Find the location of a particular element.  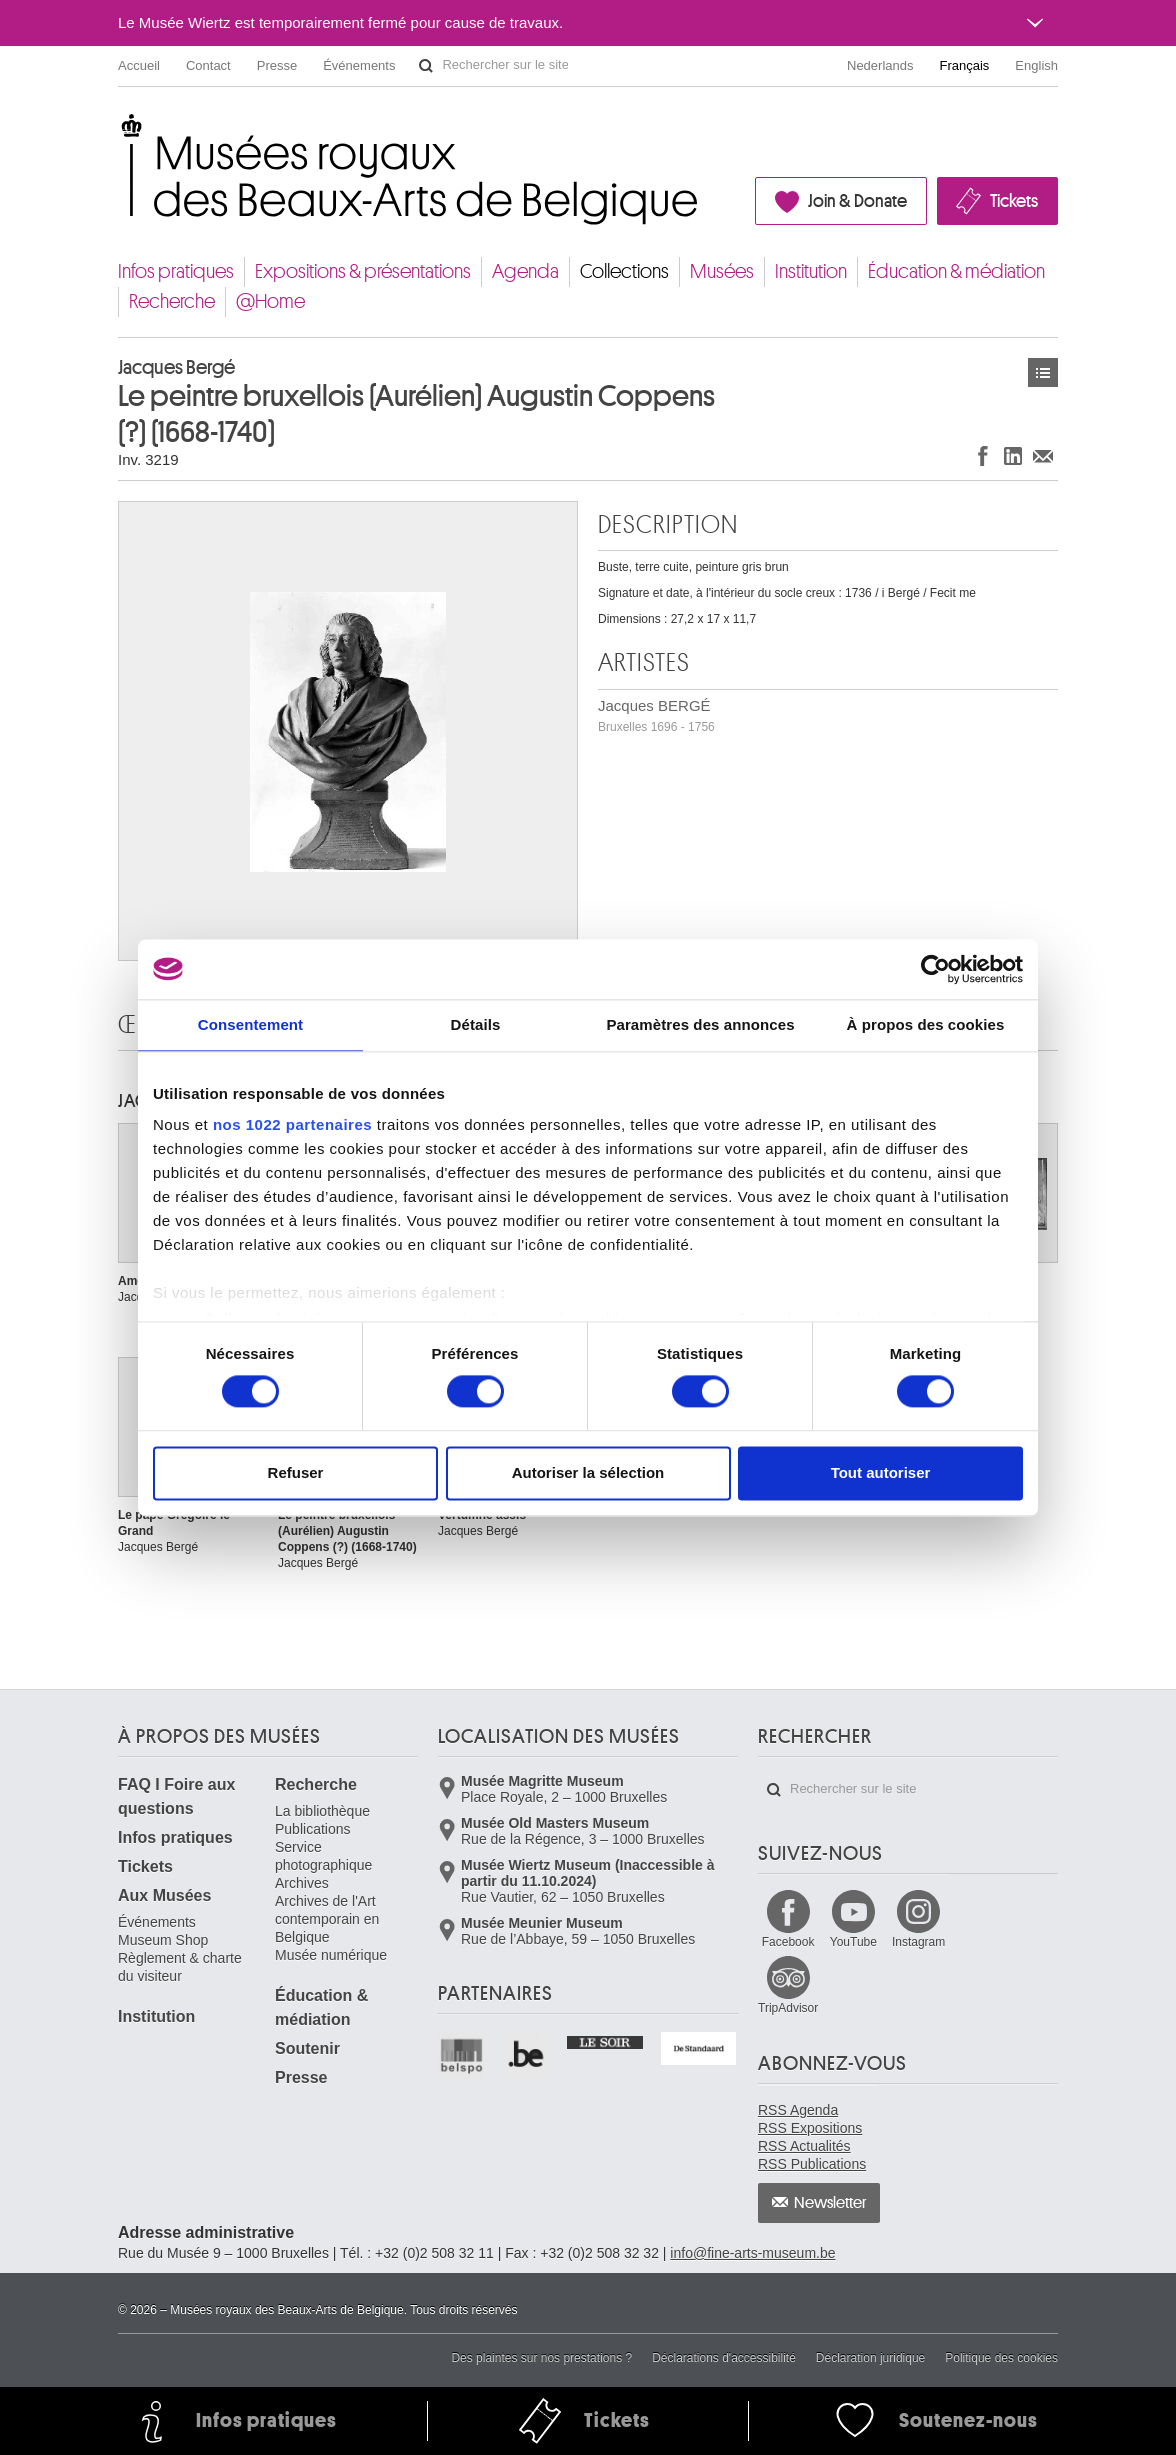

Tout autoriser is located at coordinates (881, 1472).